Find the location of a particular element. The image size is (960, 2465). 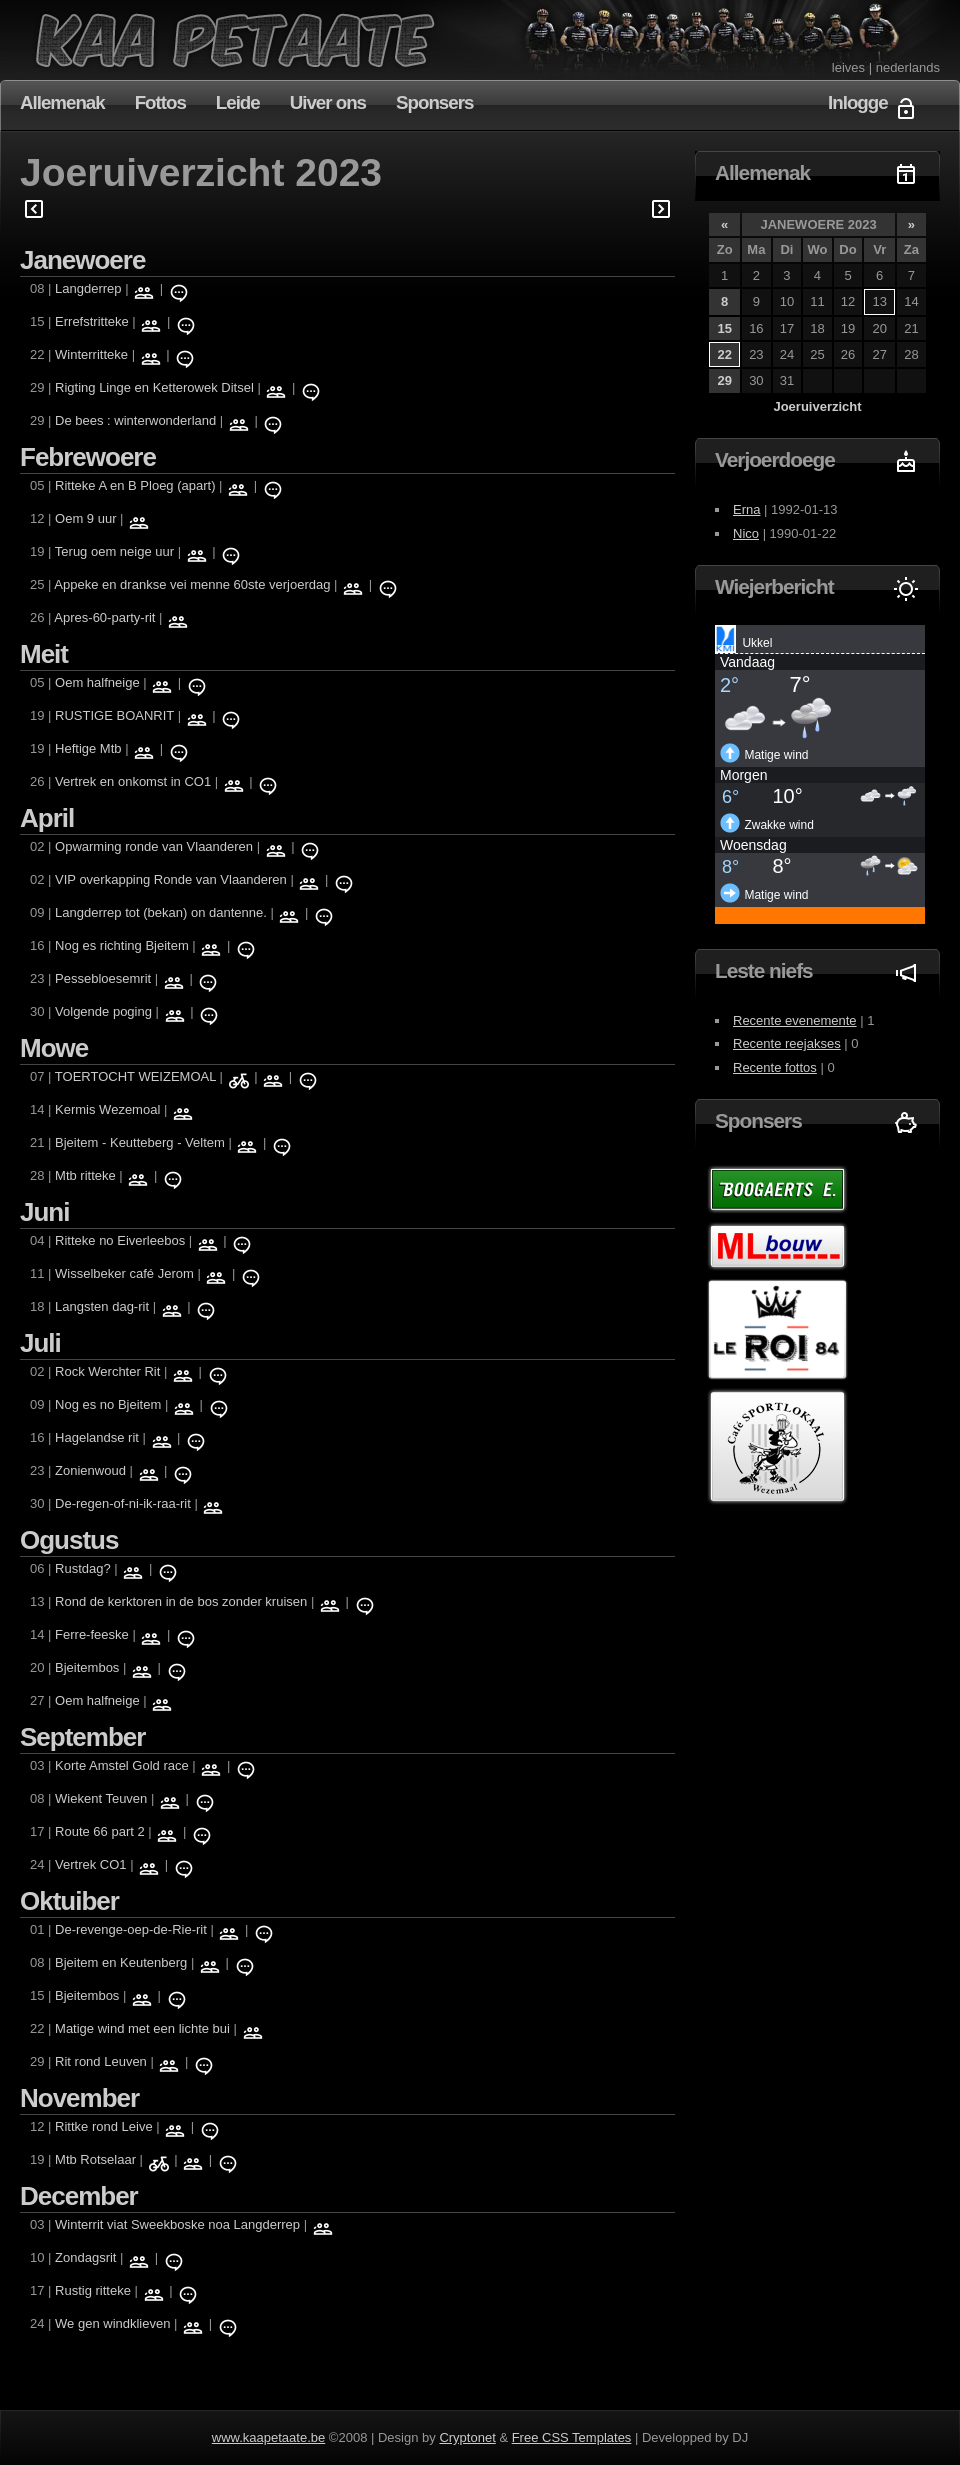

September is located at coordinates (82, 1737).